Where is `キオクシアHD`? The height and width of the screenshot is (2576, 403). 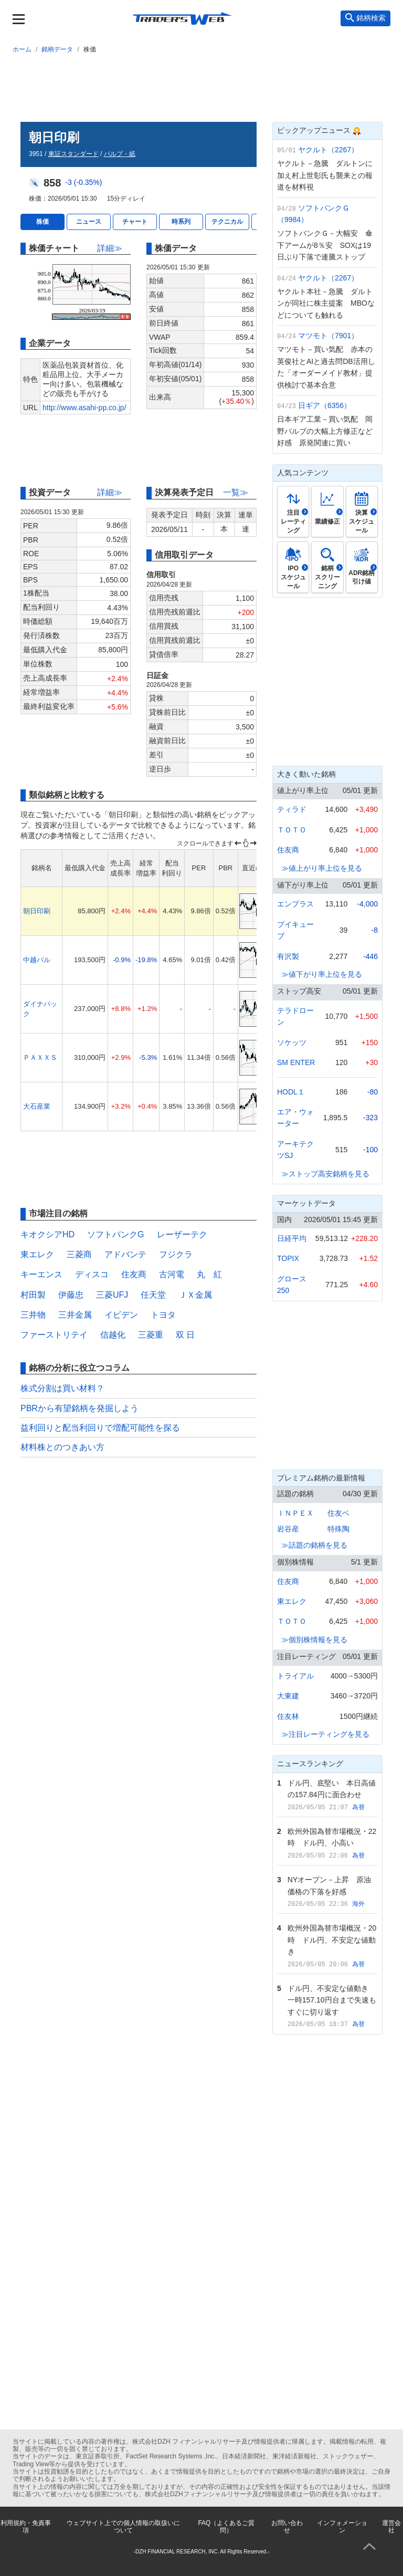 キオクシアHD is located at coordinates (47, 1234).